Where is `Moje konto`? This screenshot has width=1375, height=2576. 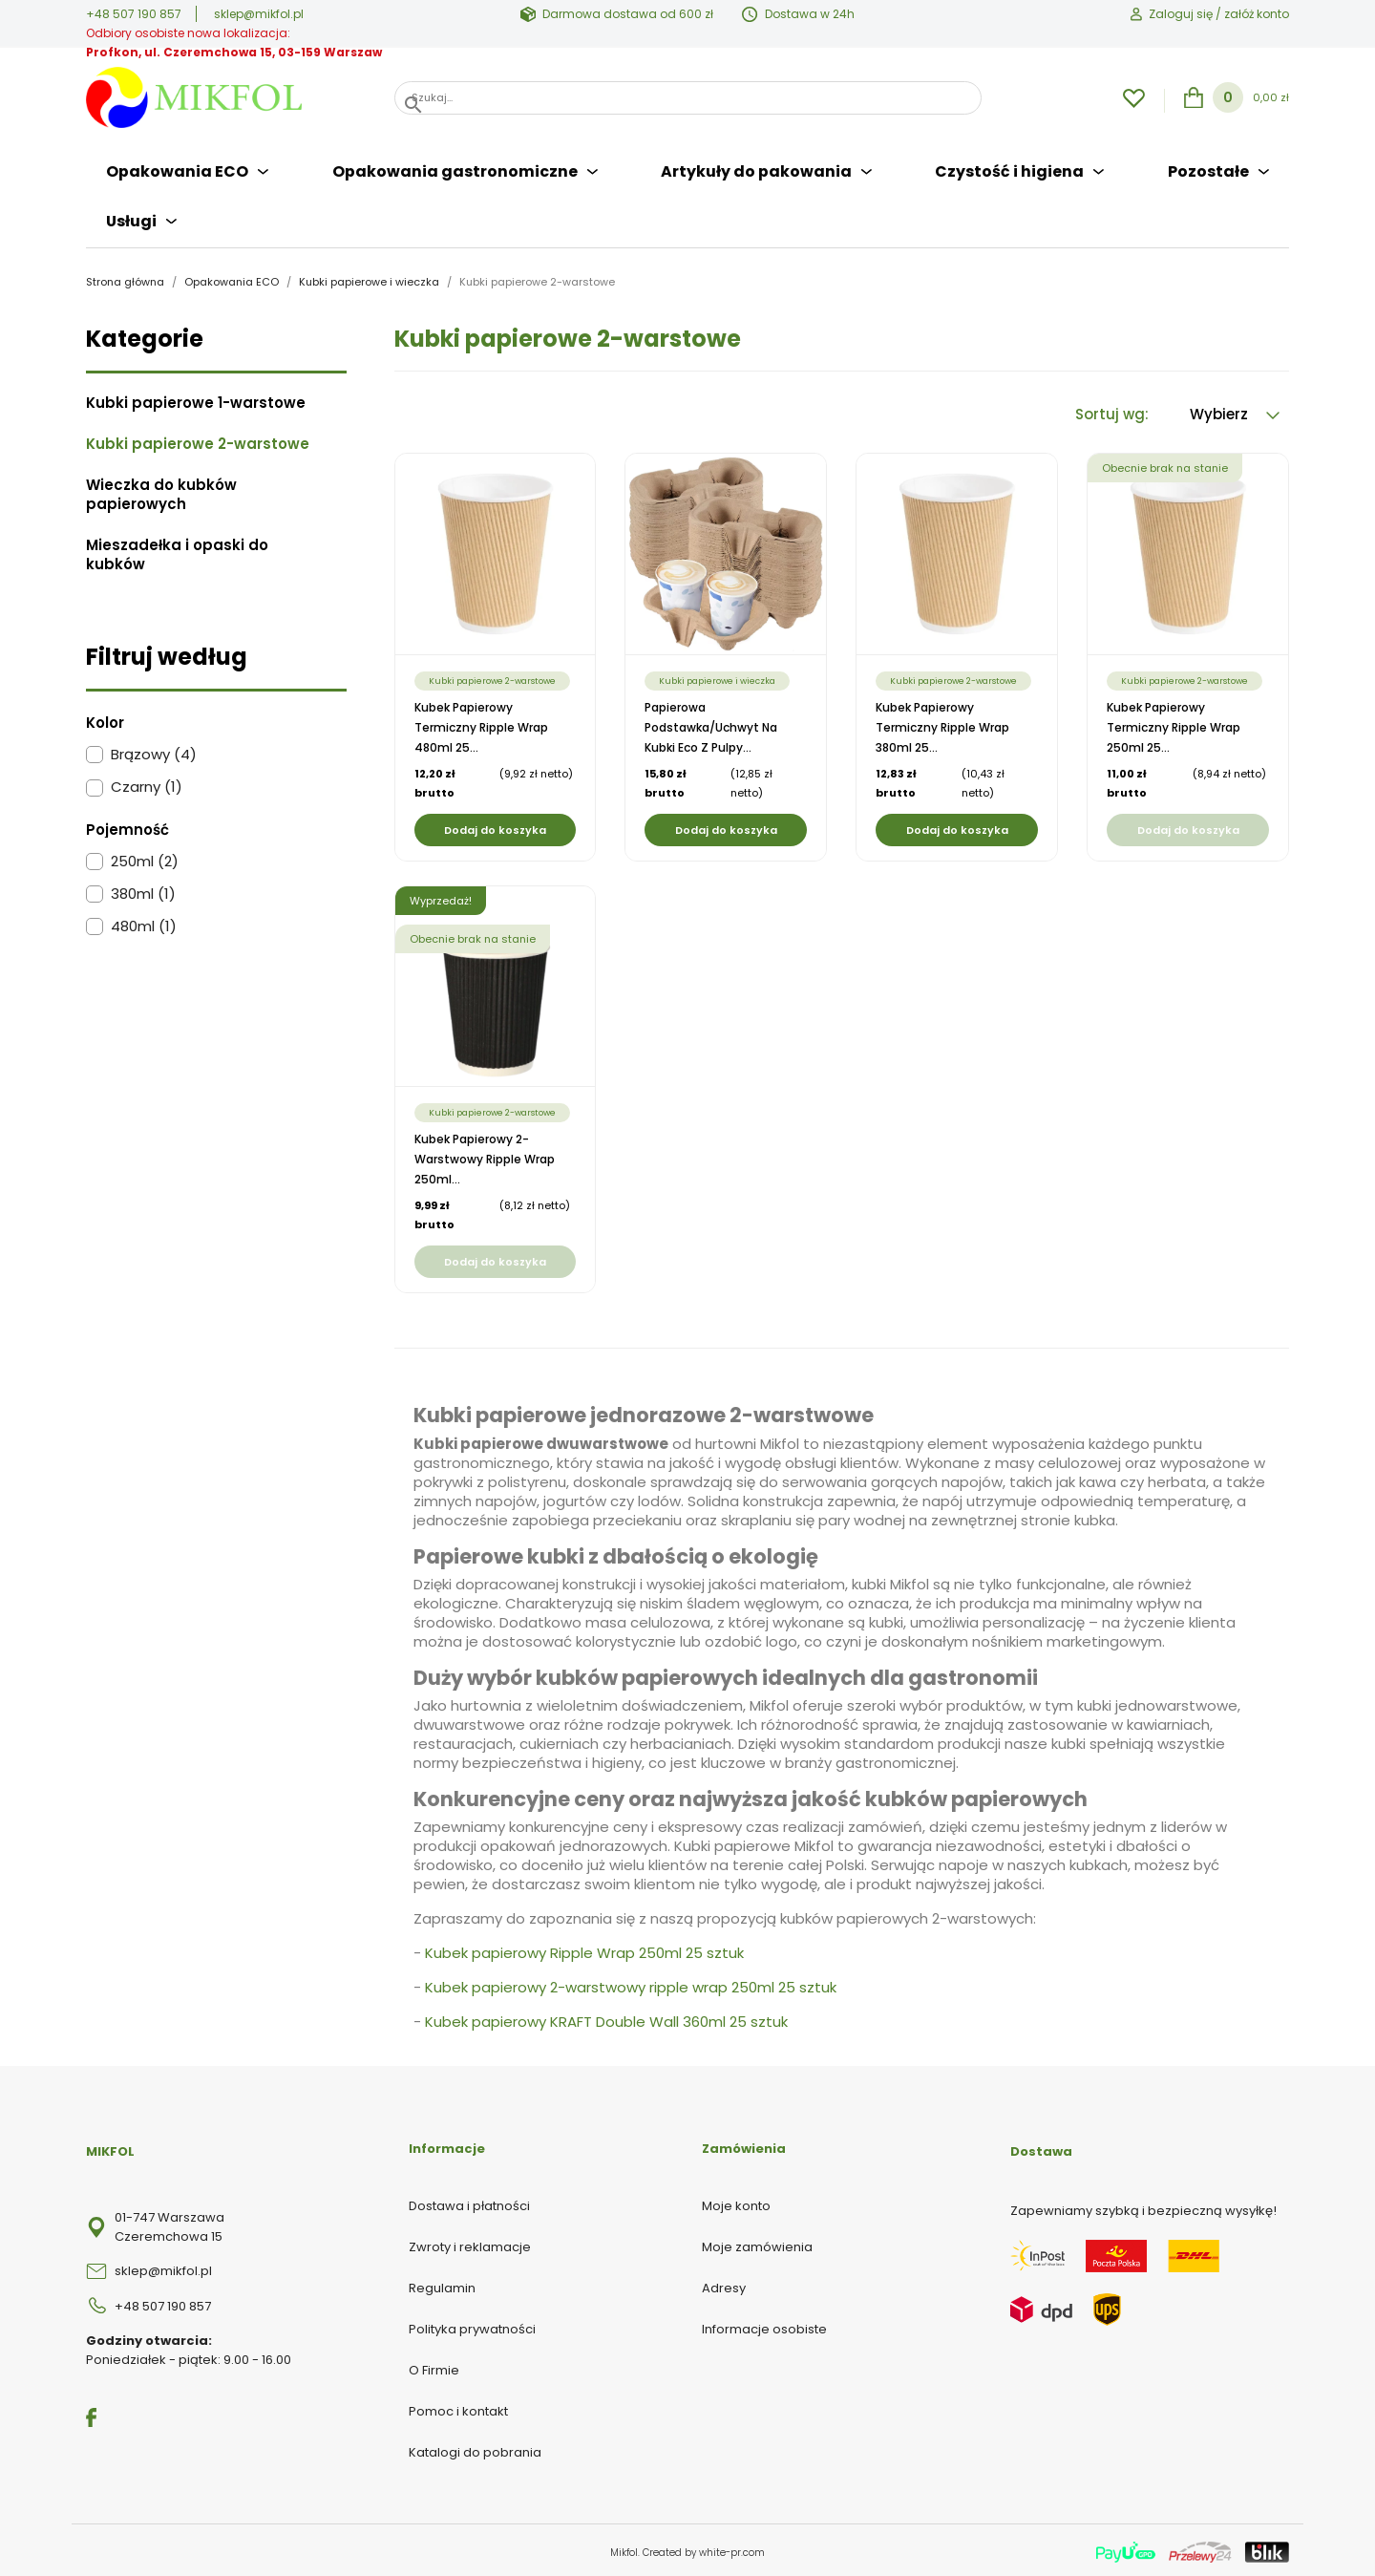 Moje konto is located at coordinates (736, 2202).